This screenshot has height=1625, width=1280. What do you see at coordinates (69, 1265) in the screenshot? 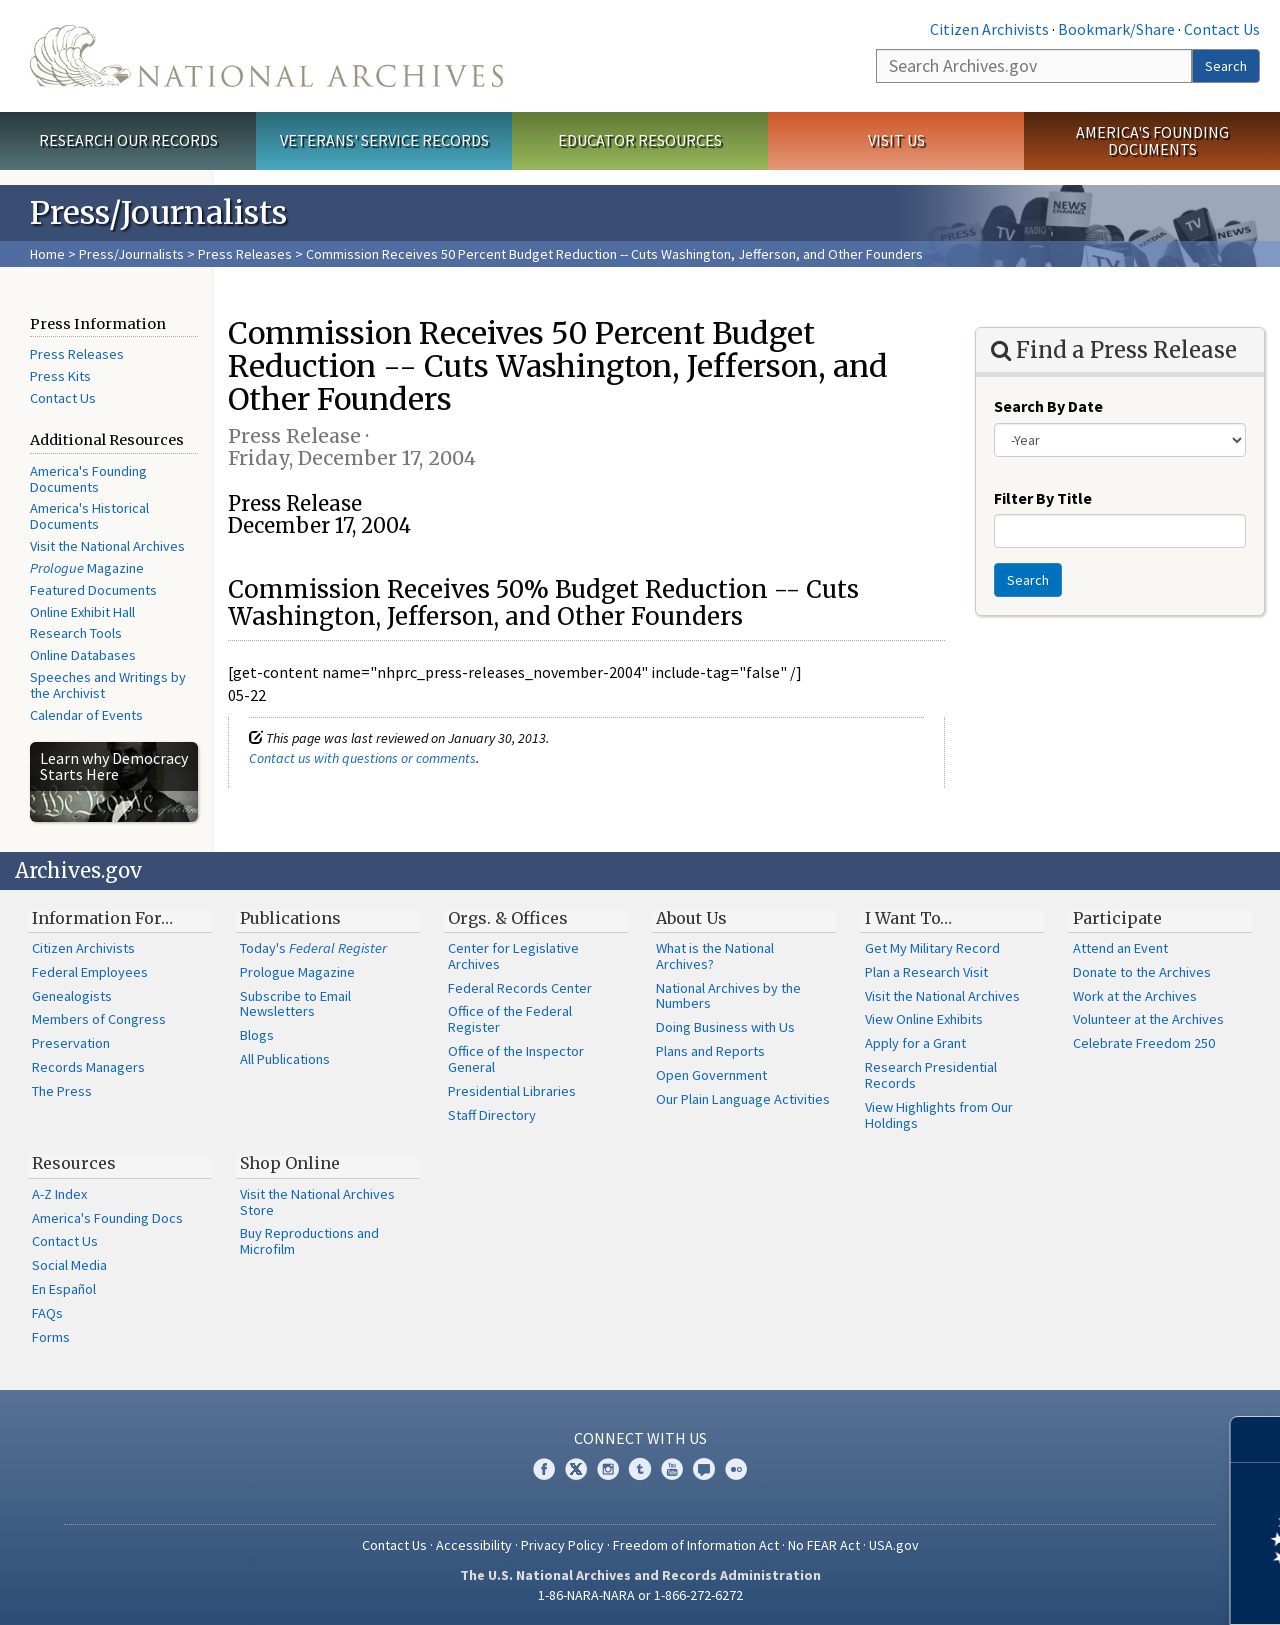
I see `Social Media` at bounding box center [69, 1265].